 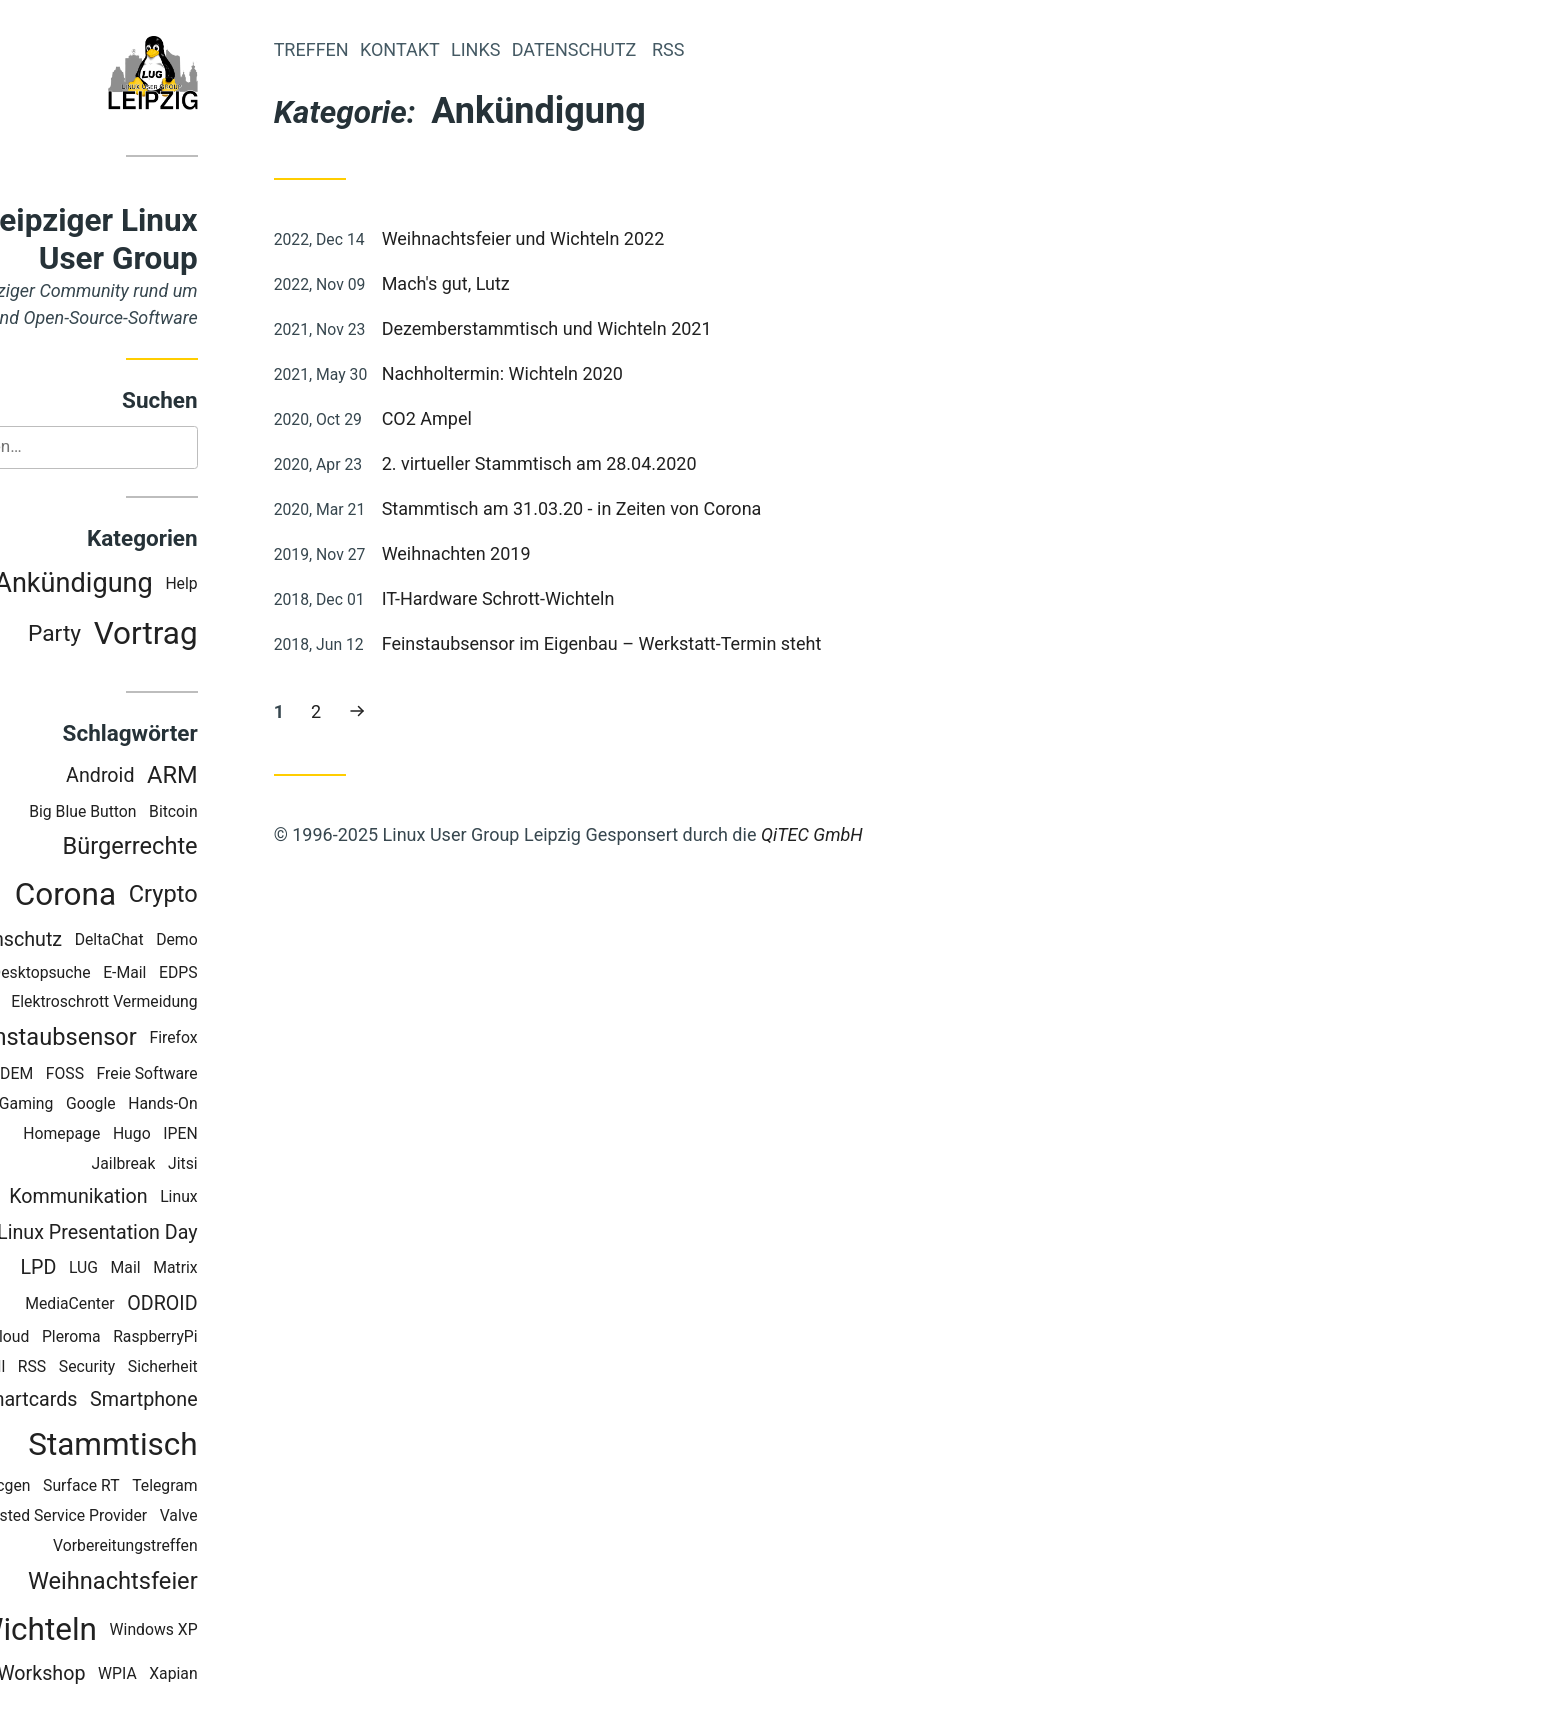 What do you see at coordinates (123, 974) in the screenshot?
I see `Desktopsuche` at bounding box center [123, 974].